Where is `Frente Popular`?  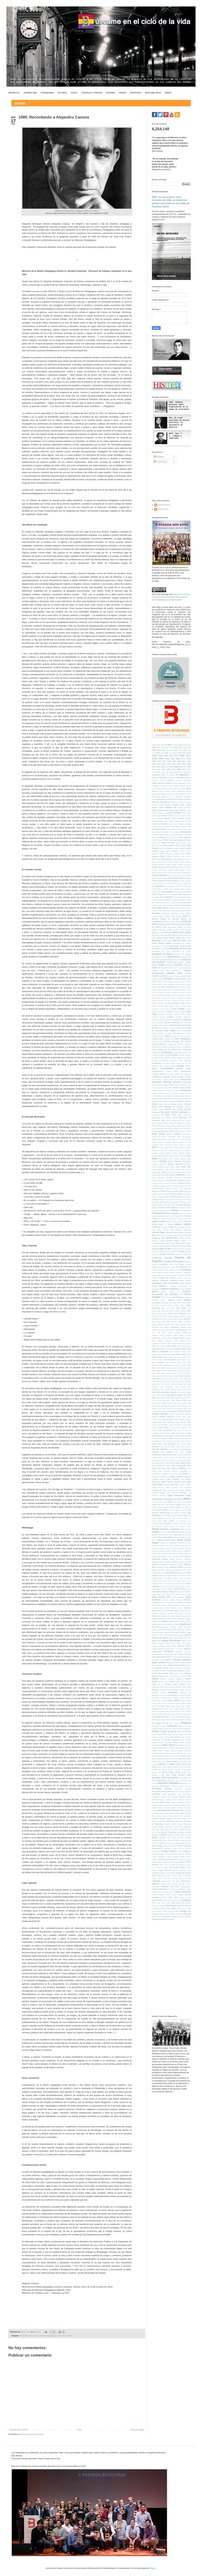
Frente Popular is located at coordinates (171, 1213).